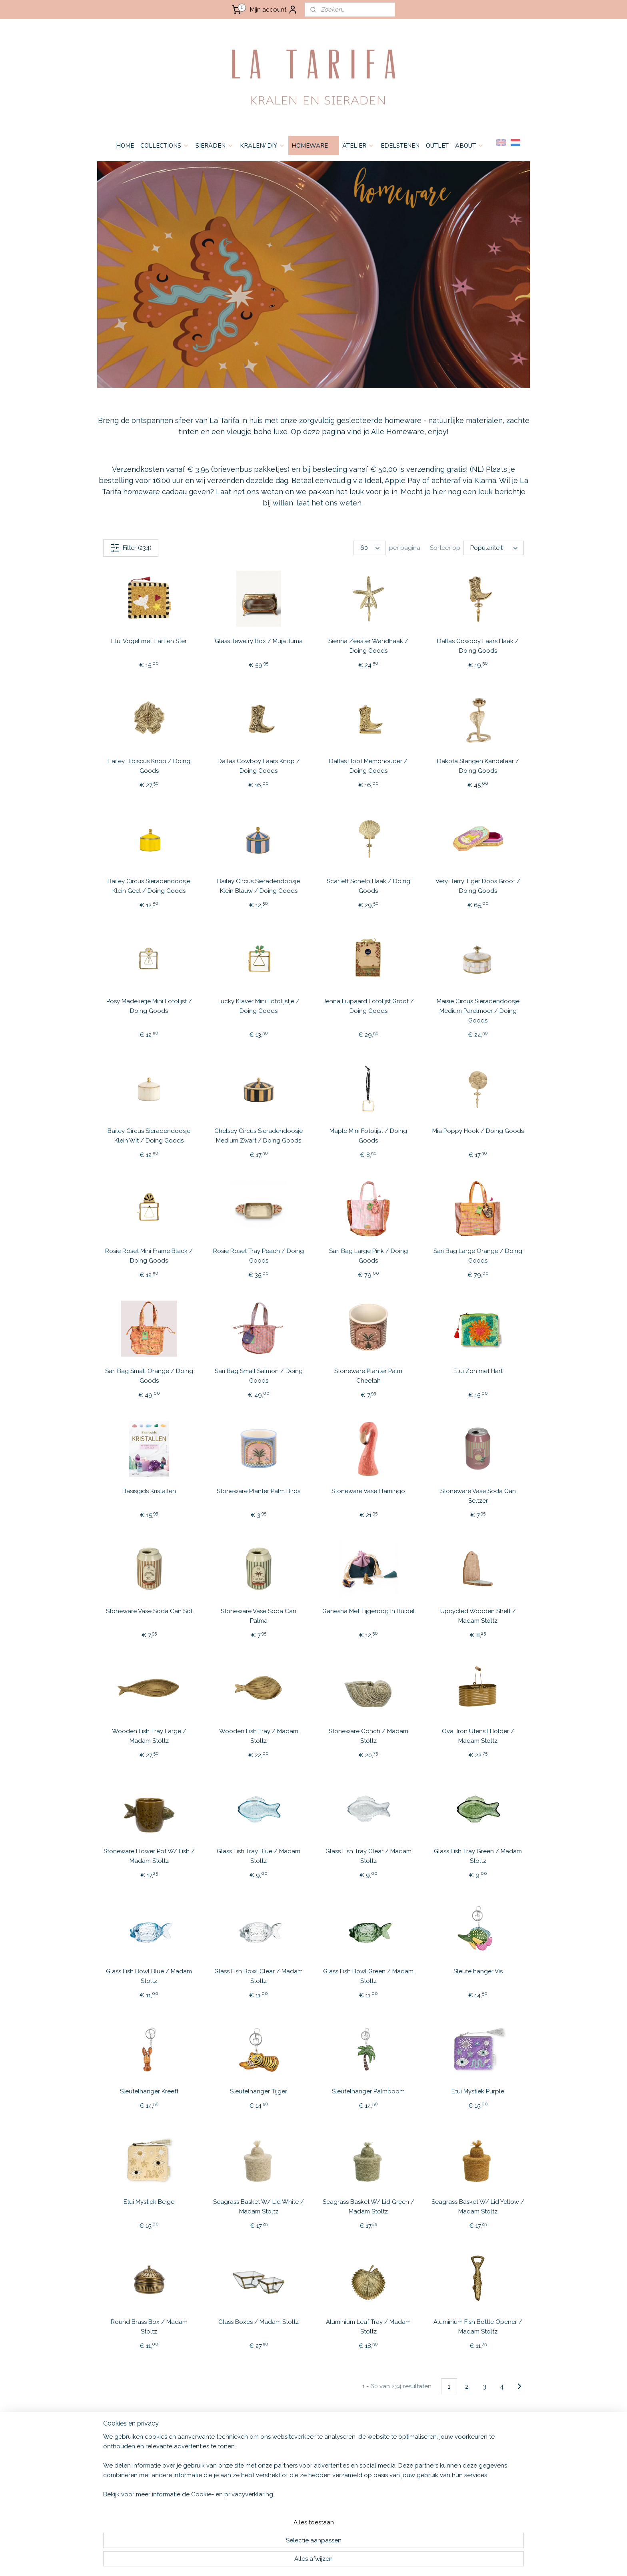  Describe the element at coordinates (131, 548) in the screenshot. I see `Filter (234)` at that location.